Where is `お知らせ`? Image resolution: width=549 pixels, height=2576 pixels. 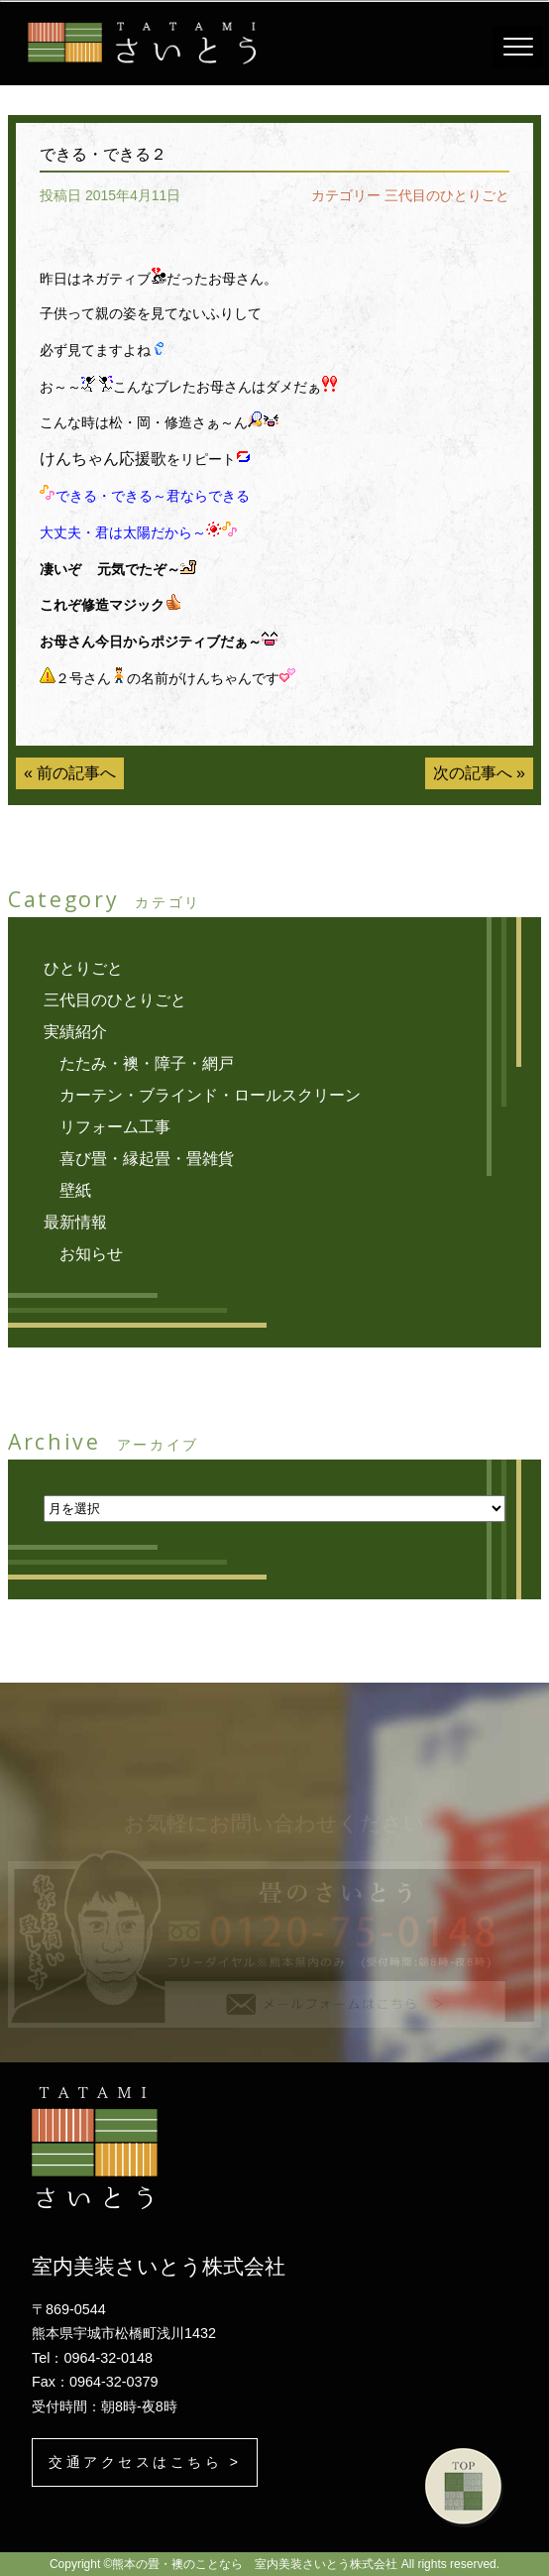 お知らせ is located at coordinates (91, 1253).